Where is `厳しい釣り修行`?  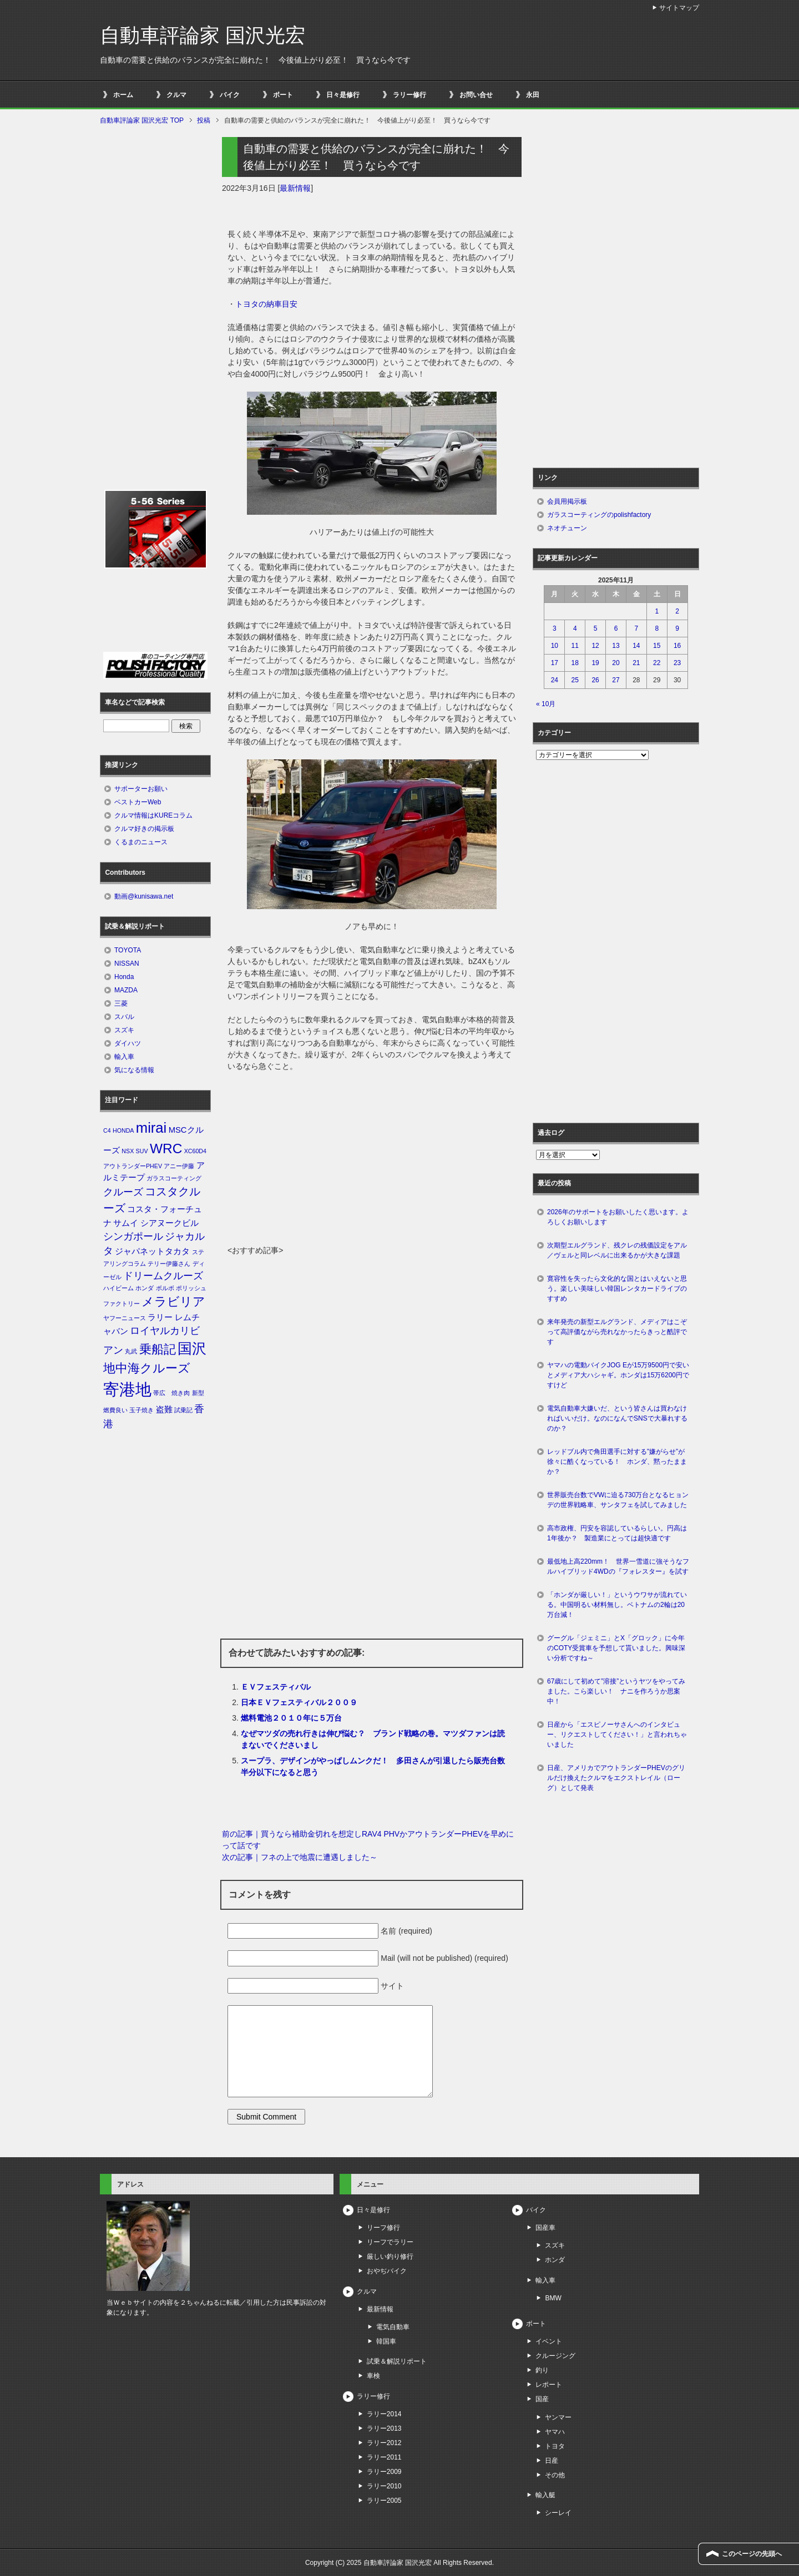
厳しい釣り修行 is located at coordinates (390, 2256).